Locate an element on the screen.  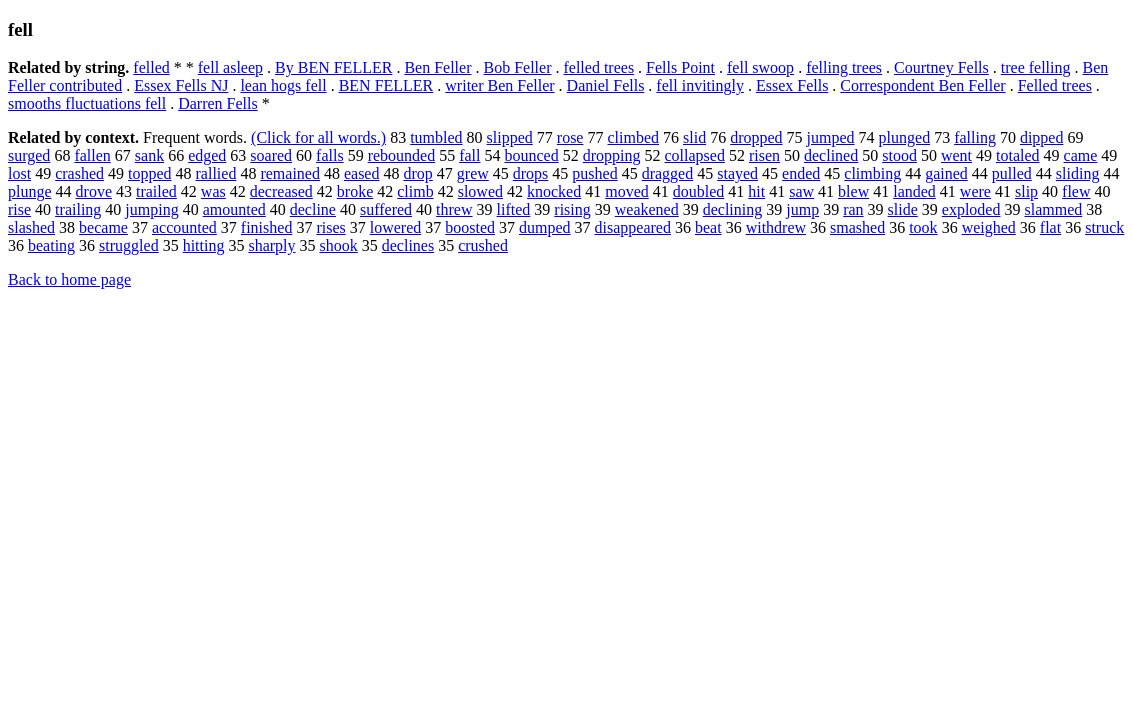
declining is located at coordinates (733, 209).